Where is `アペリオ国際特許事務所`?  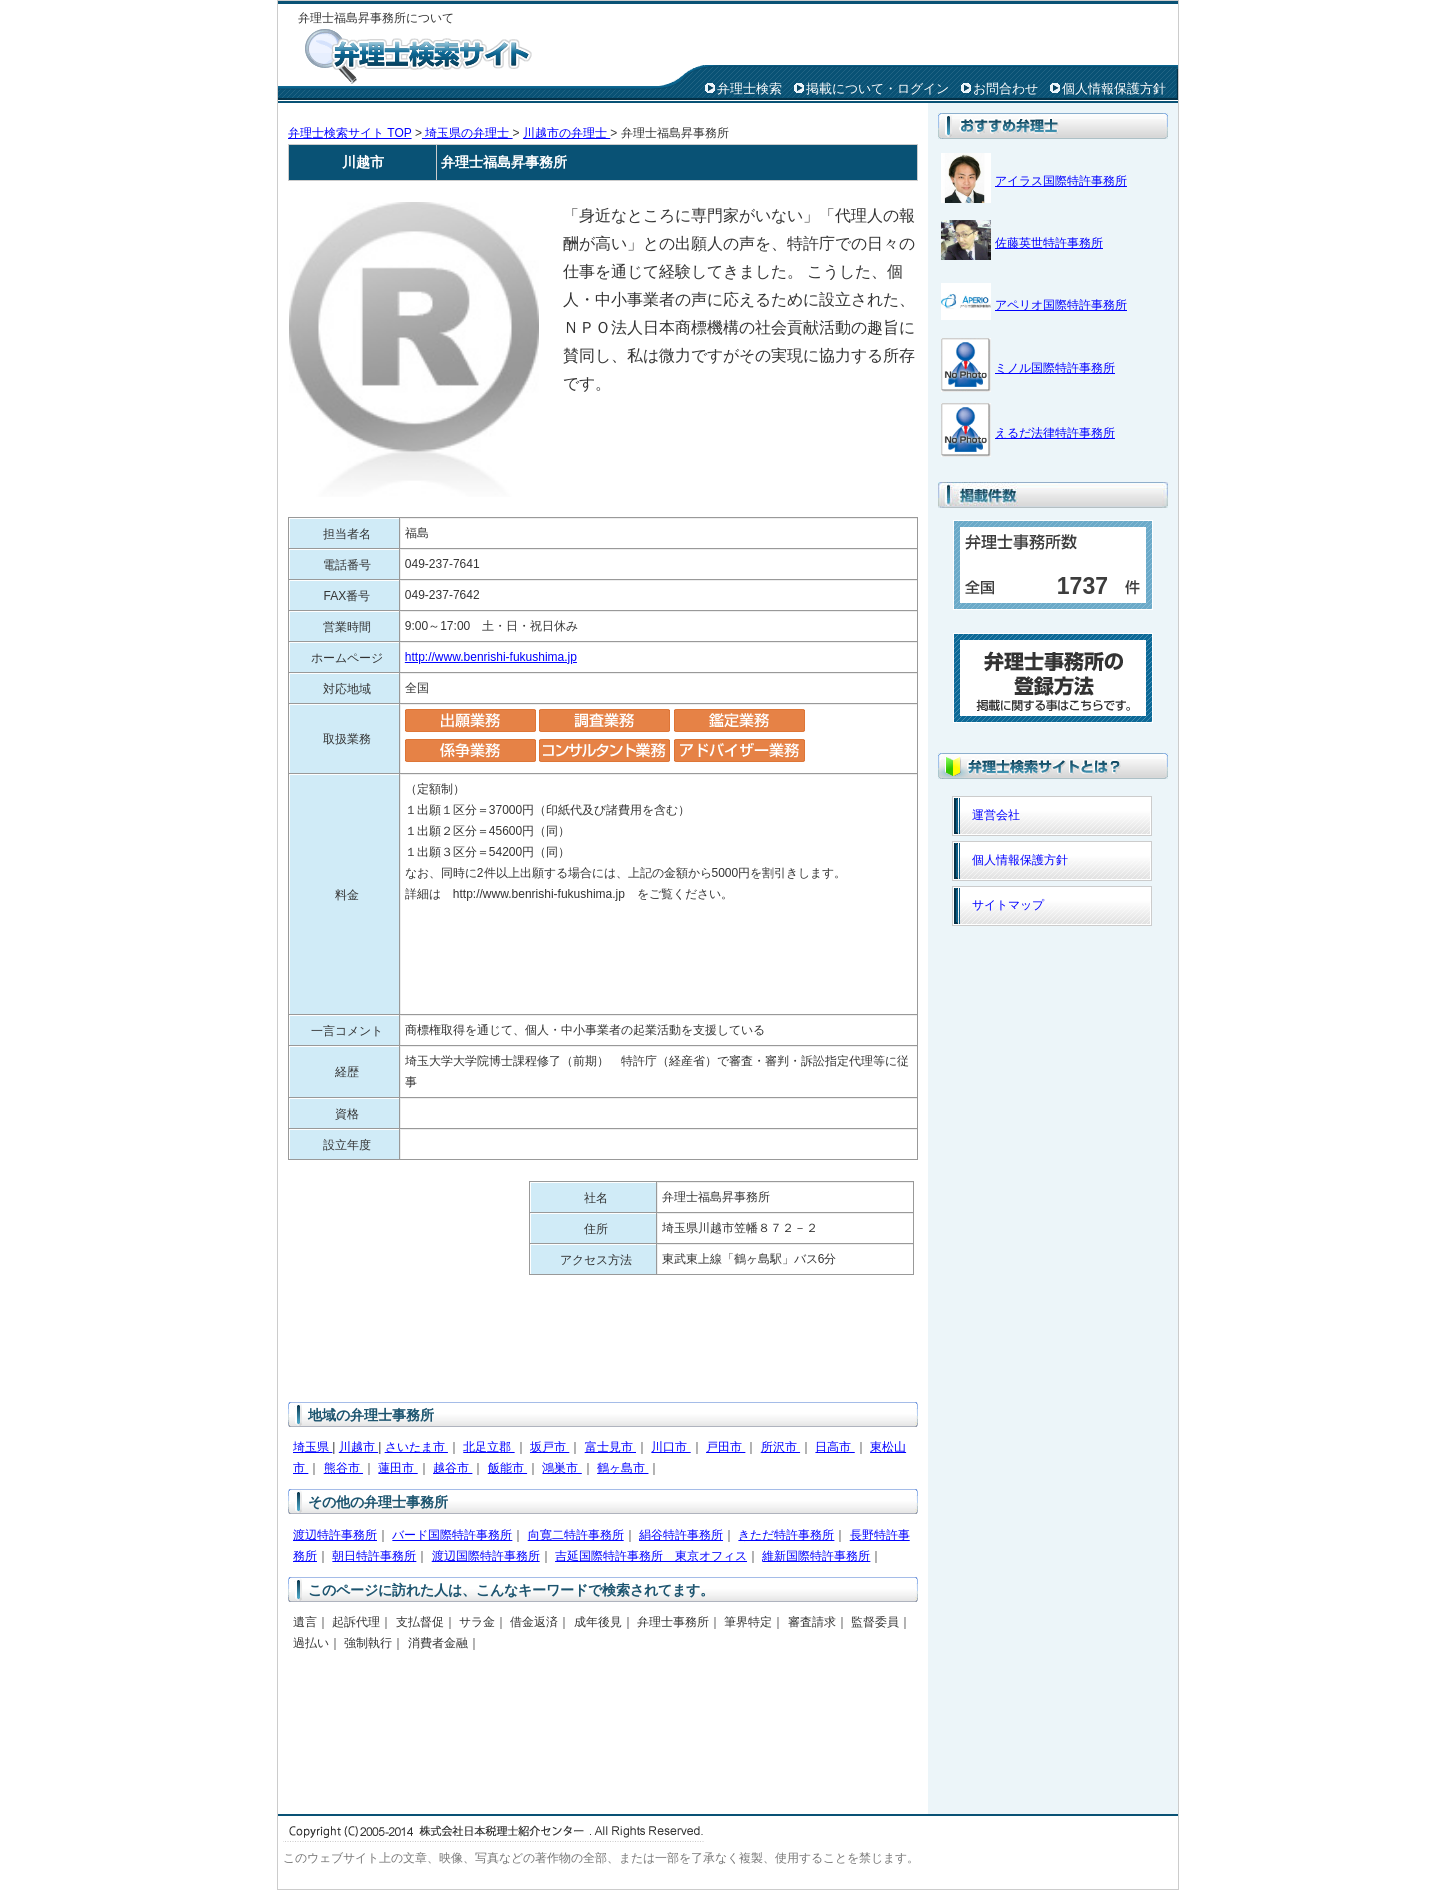 アペリオ国際特許事務所 is located at coordinates (1061, 305).